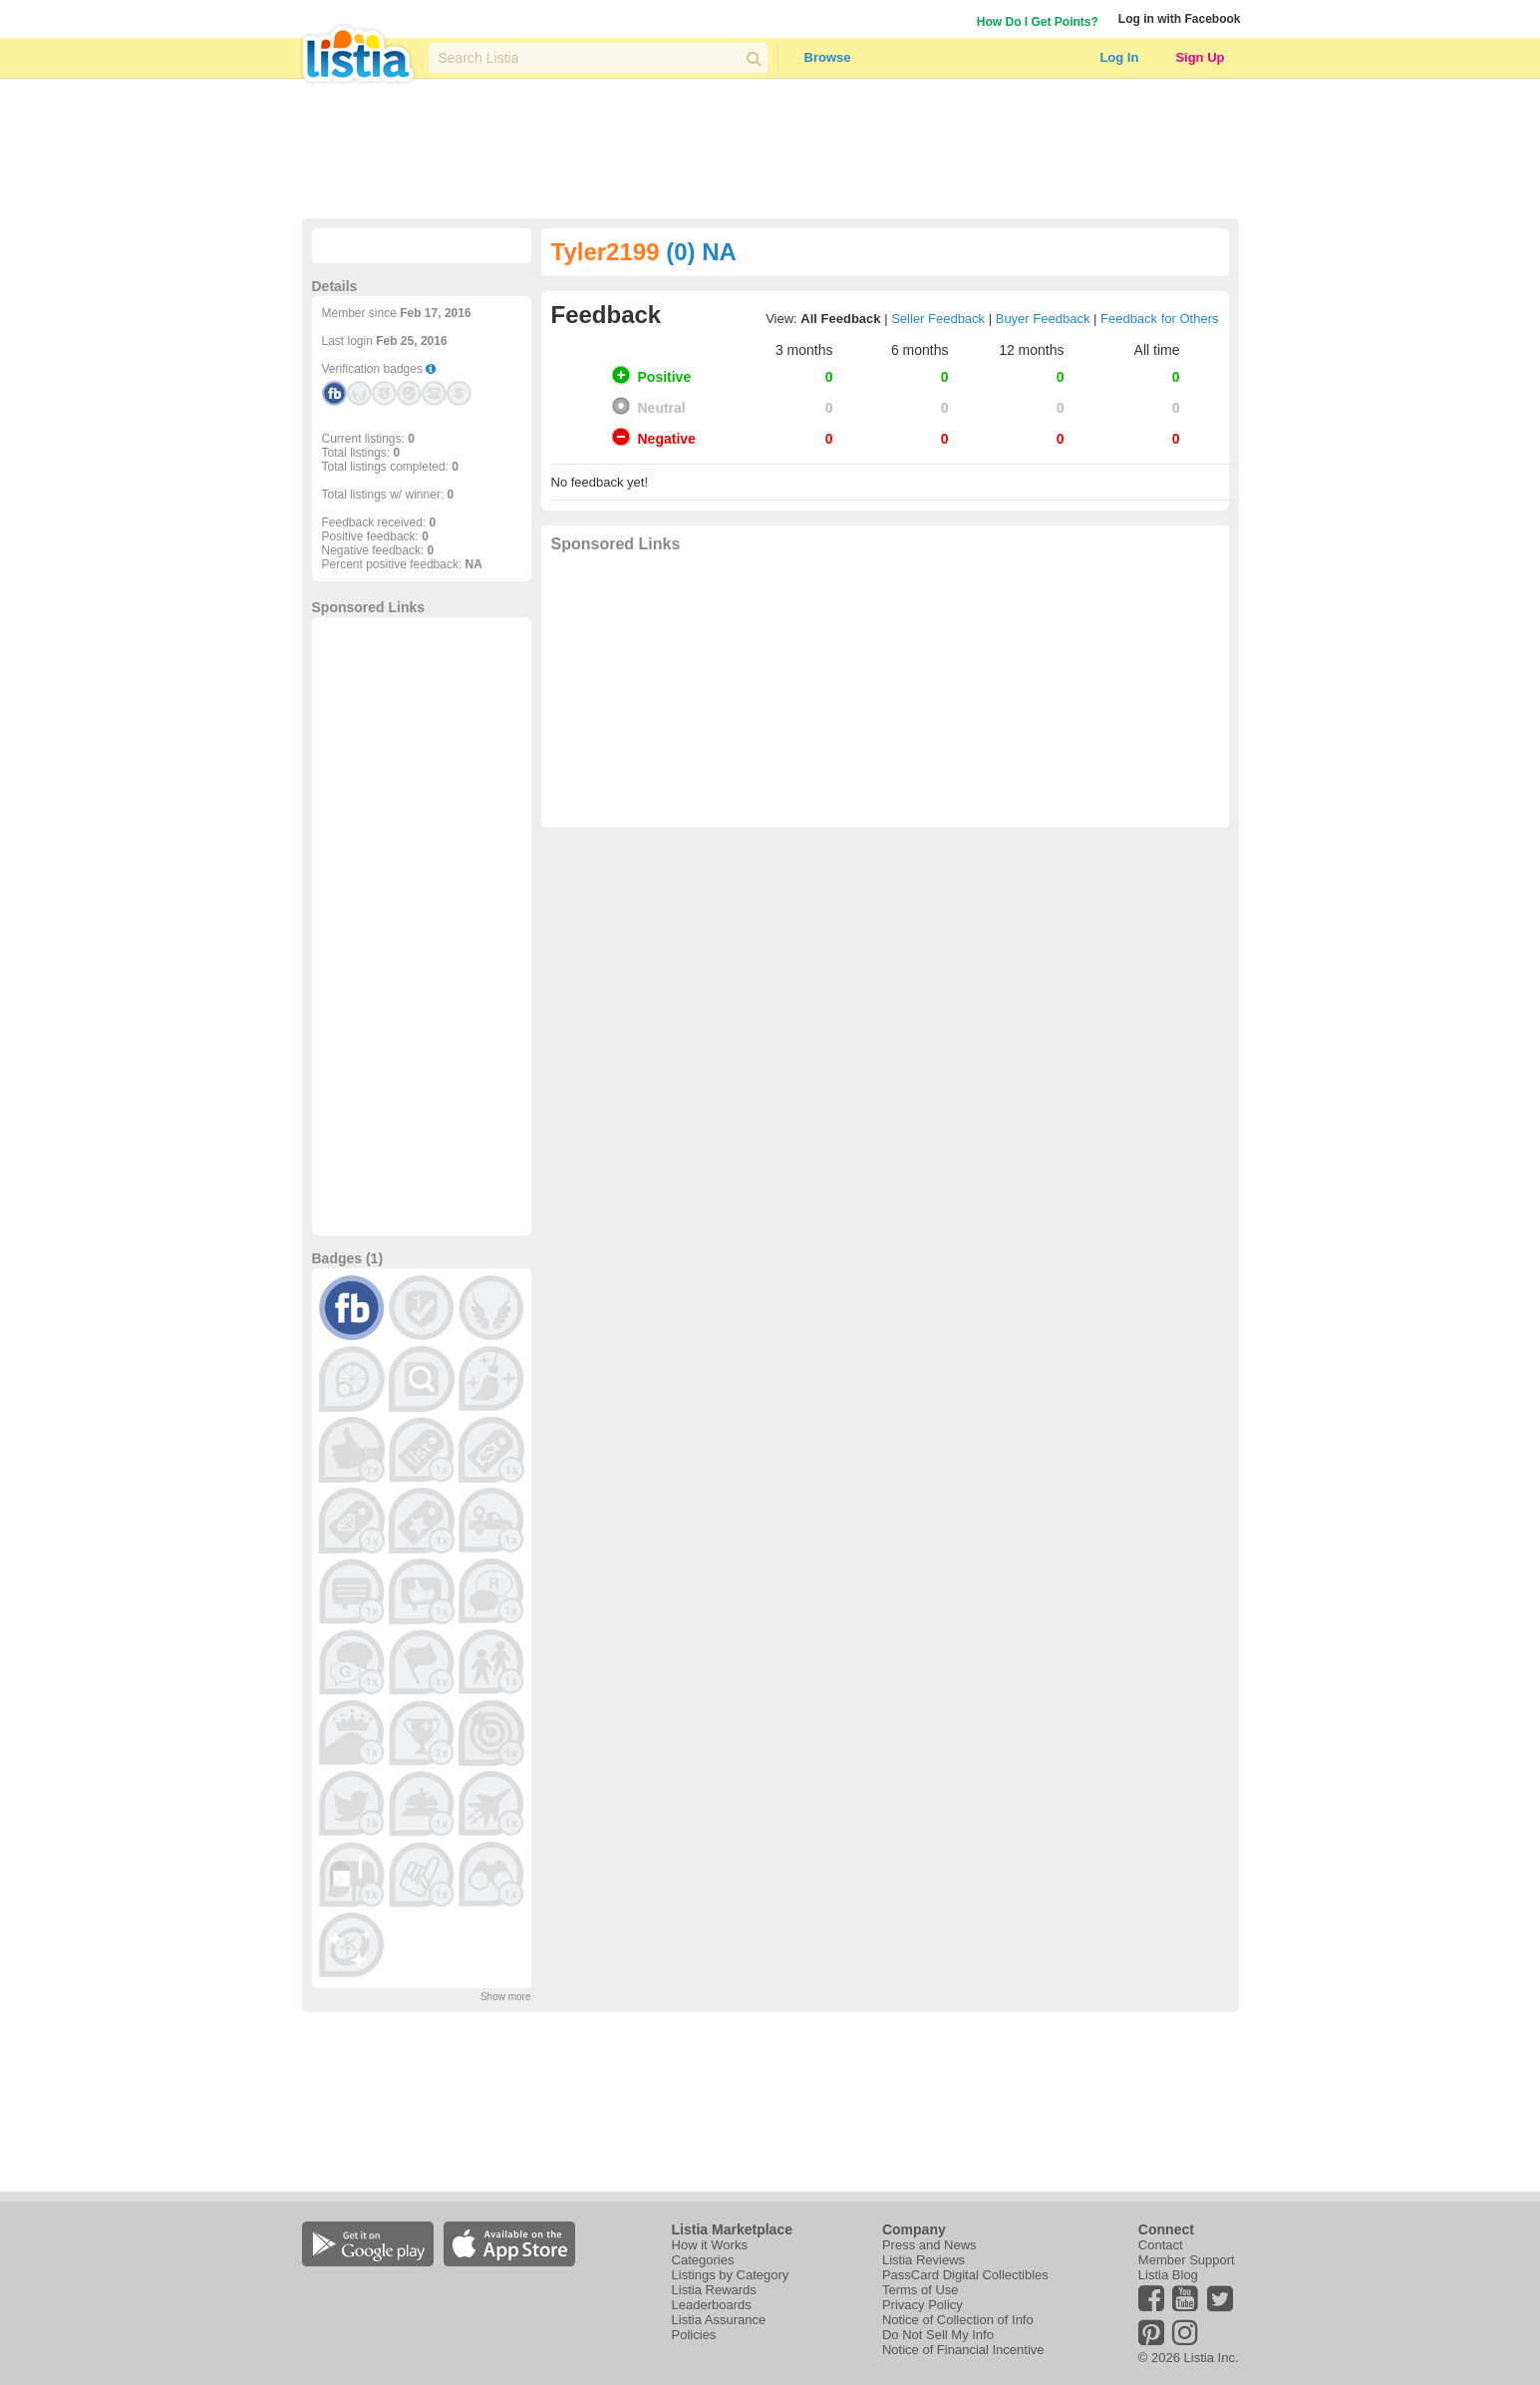  I want to click on Privacy Policy, so click(922, 2304).